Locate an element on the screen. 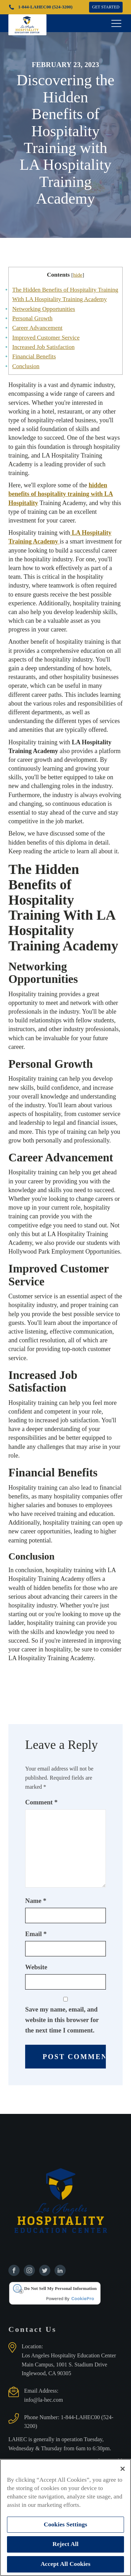 Image resolution: width=131 pixels, height=2576 pixels. Website is located at coordinates (36, 1967).